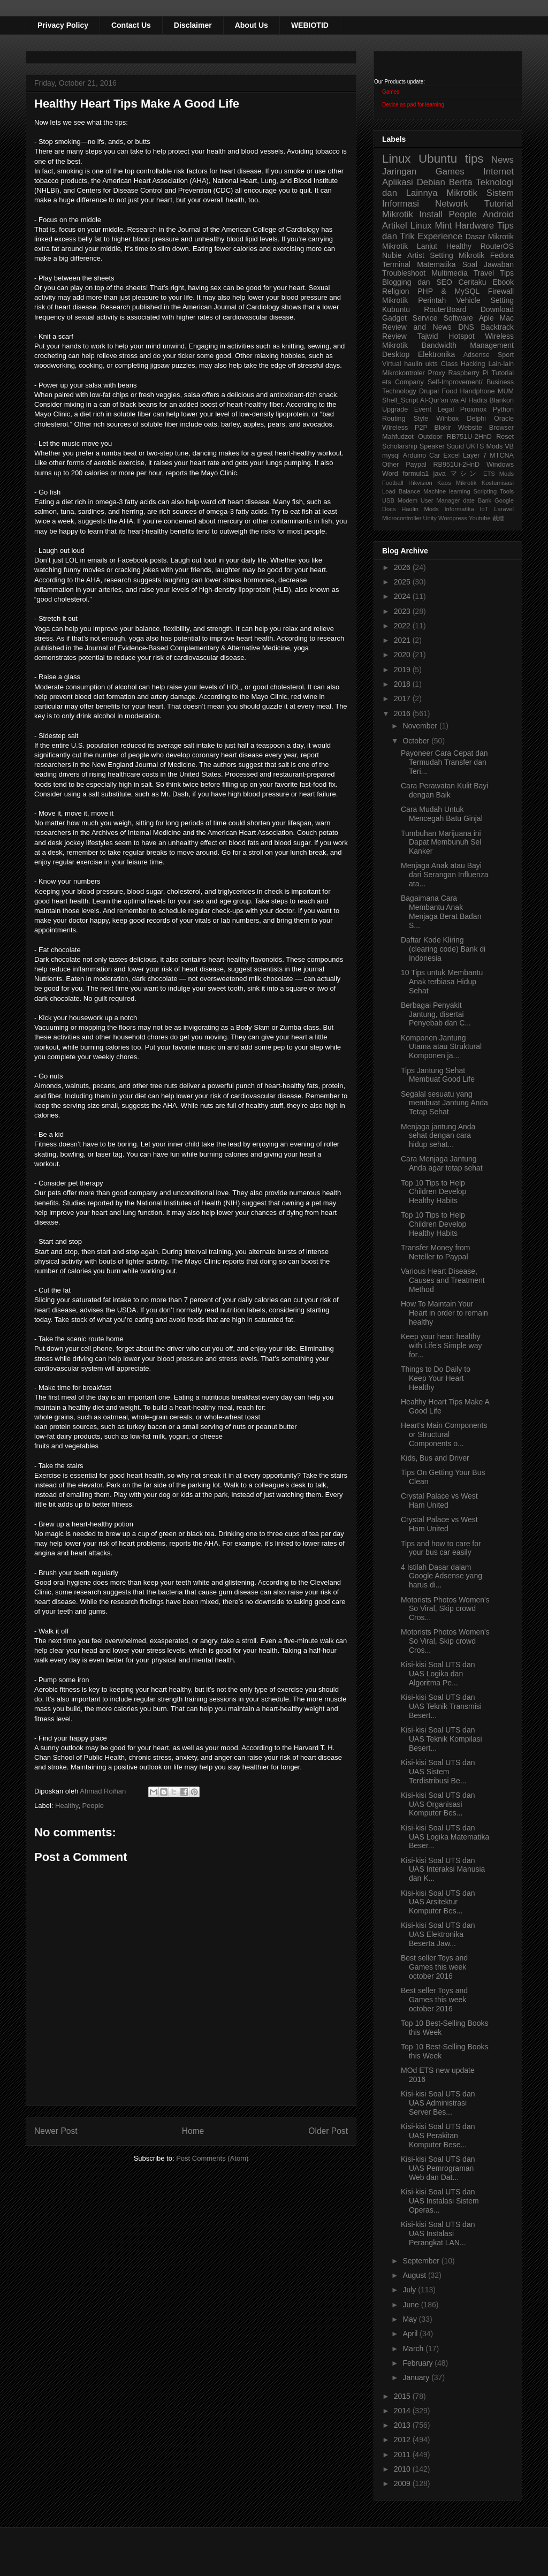 This screenshot has height=2576, width=548. What do you see at coordinates (438, 1135) in the screenshot?
I see `Menjaga jantung Anda sehat dengan cara hidup sehat...` at bounding box center [438, 1135].